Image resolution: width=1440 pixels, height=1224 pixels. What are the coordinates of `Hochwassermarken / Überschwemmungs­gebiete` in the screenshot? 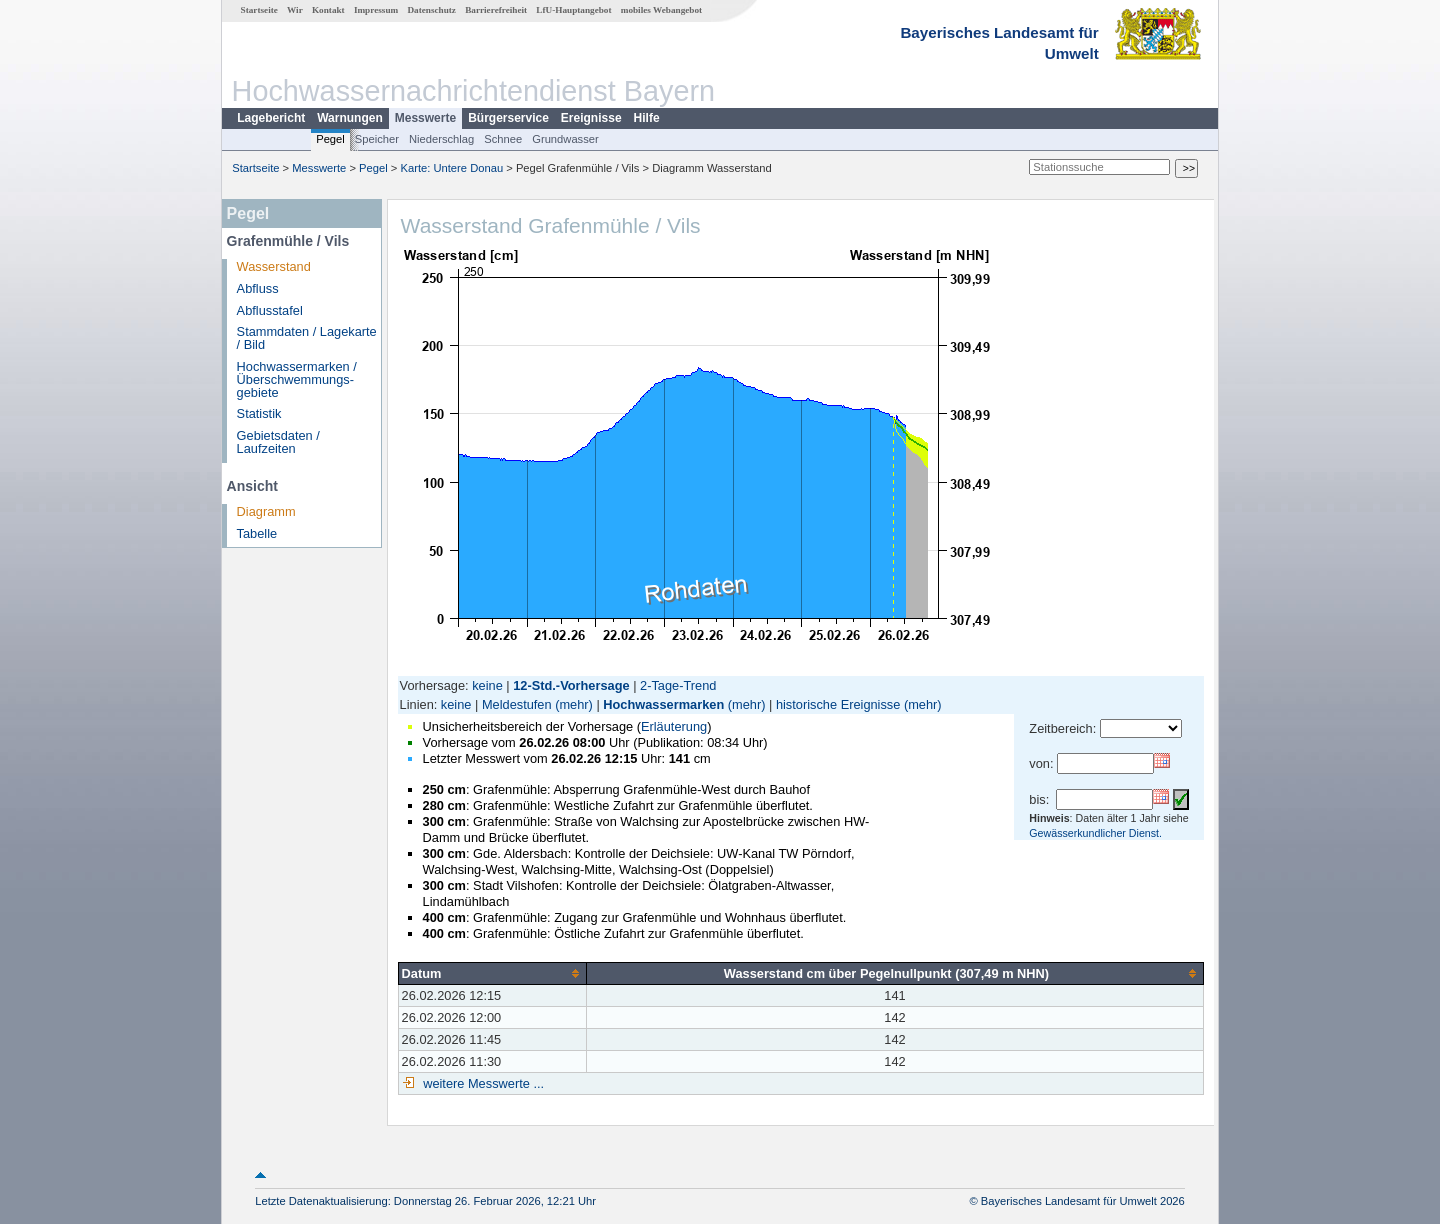 It's located at (297, 379).